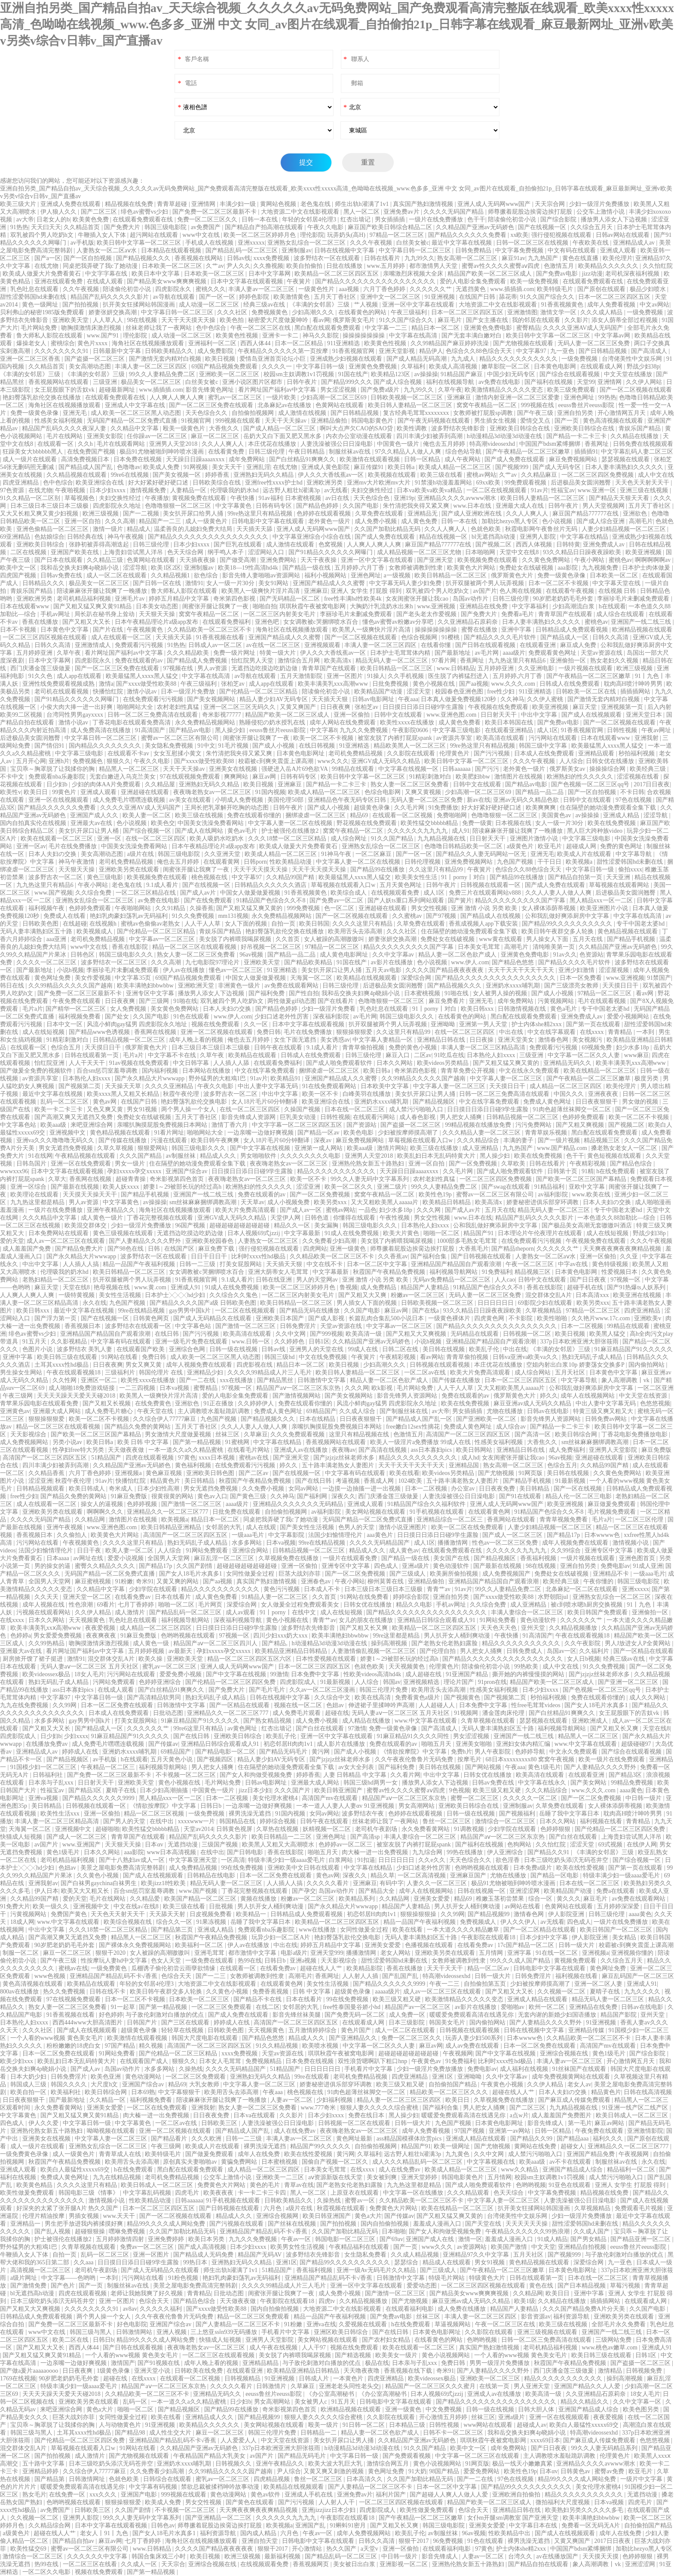 The height and width of the screenshot is (2576, 674). What do you see at coordinates (46, 1628) in the screenshot?
I see `欧美丰满美乳xxⅹ高潮www` at bounding box center [46, 1628].